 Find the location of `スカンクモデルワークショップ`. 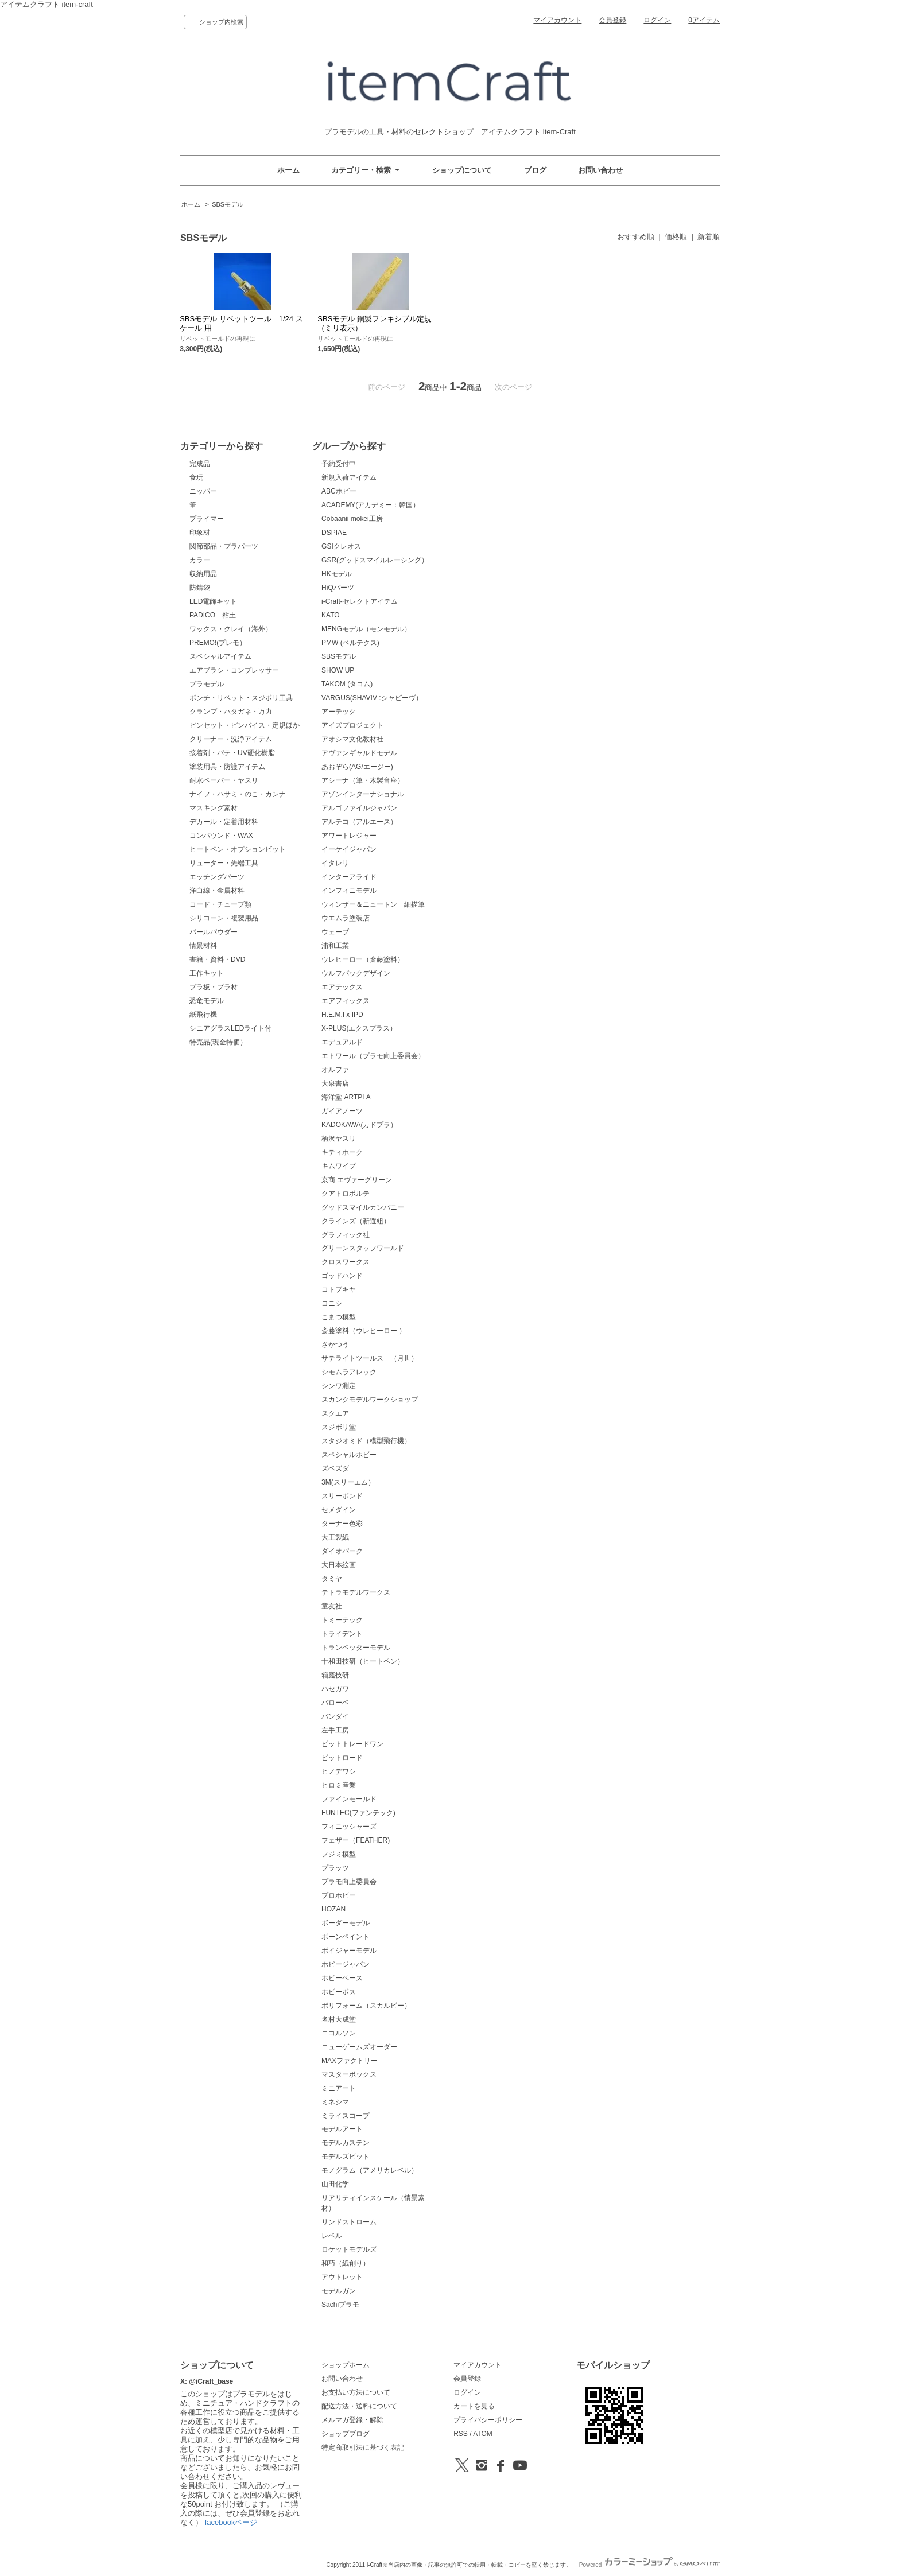

スカンクモデルワークショップ is located at coordinates (369, 1400).